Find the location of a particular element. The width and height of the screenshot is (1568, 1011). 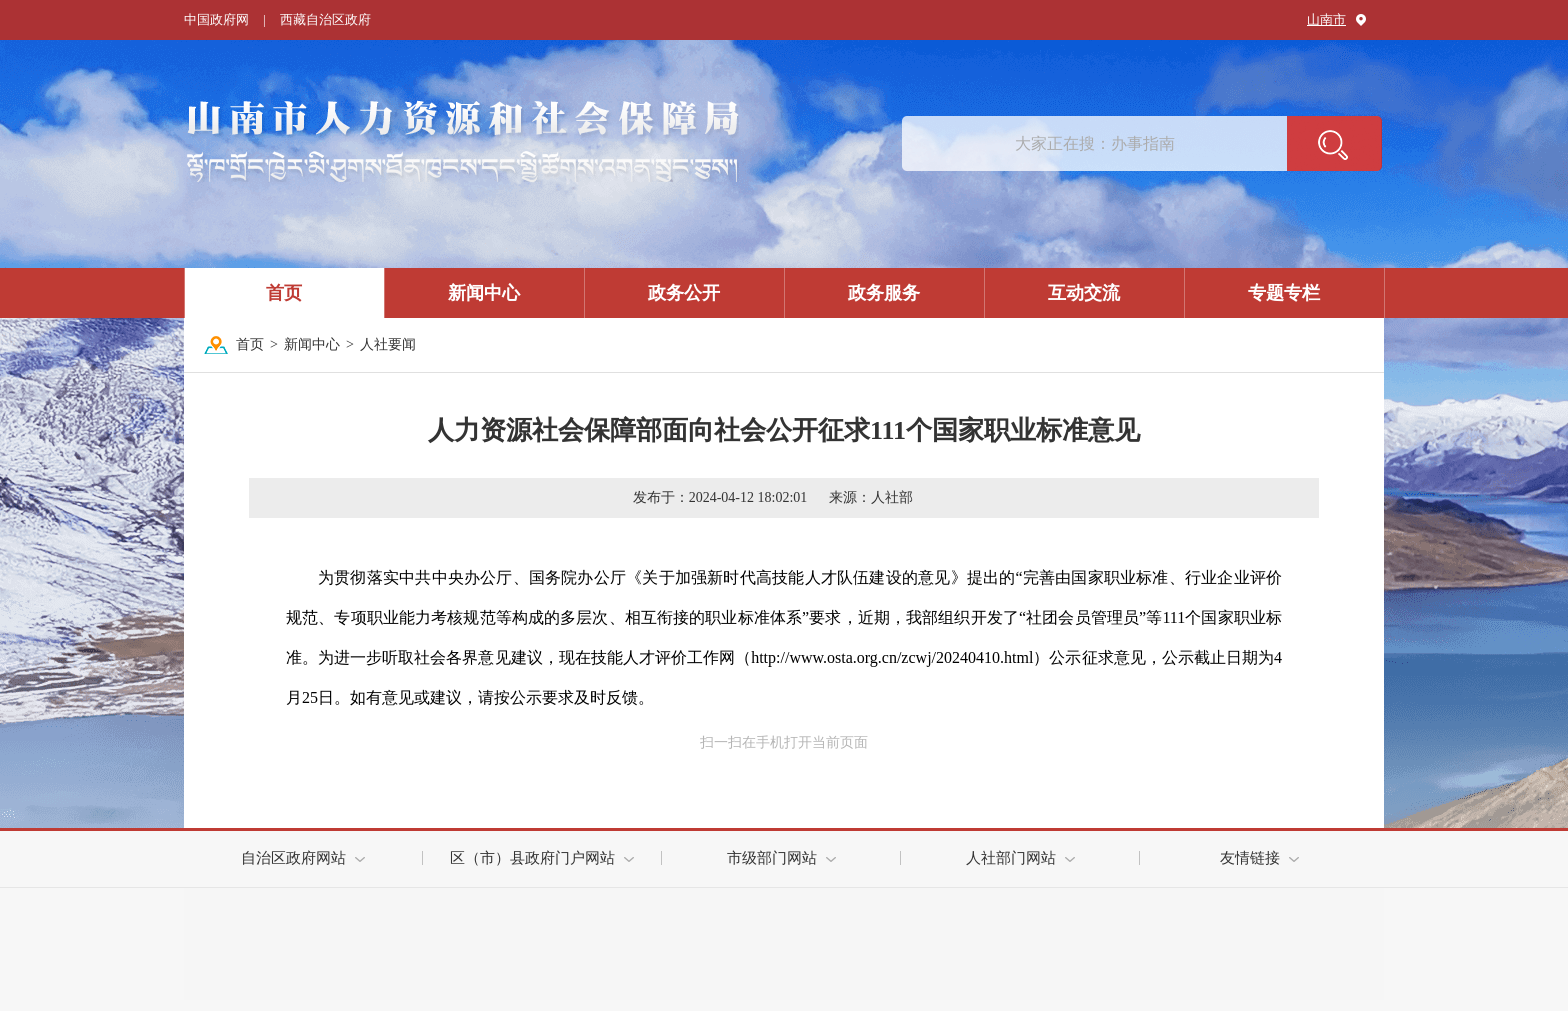

西藏自治区政府 is located at coordinates (325, 19).